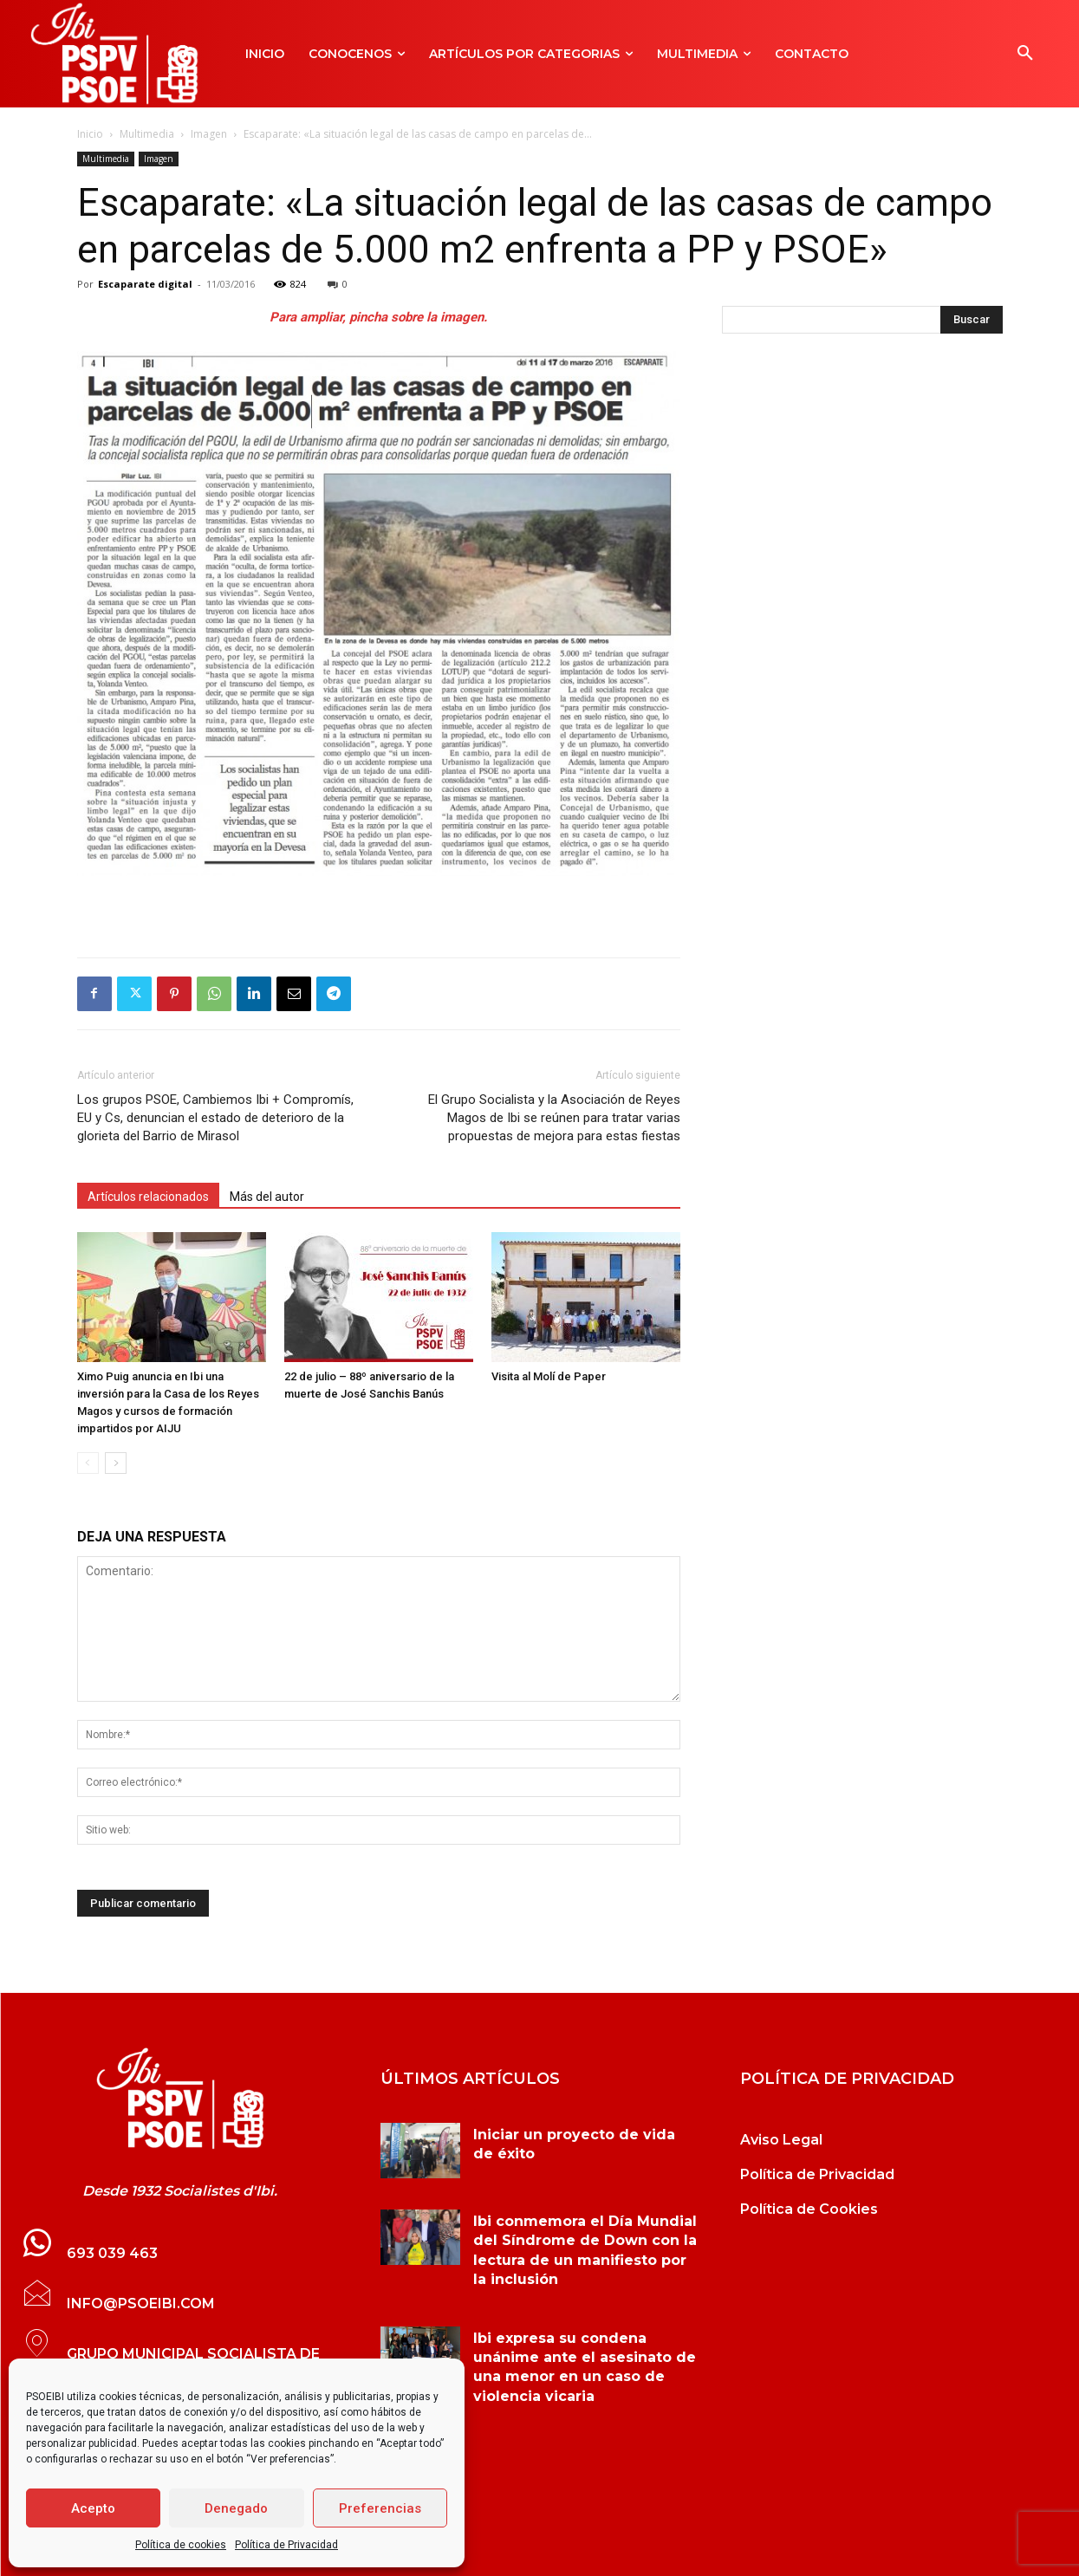  What do you see at coordinates (286, 2545) in the screenshot?
I see `Política de Privacidad` at bounding box center [286, 2545].